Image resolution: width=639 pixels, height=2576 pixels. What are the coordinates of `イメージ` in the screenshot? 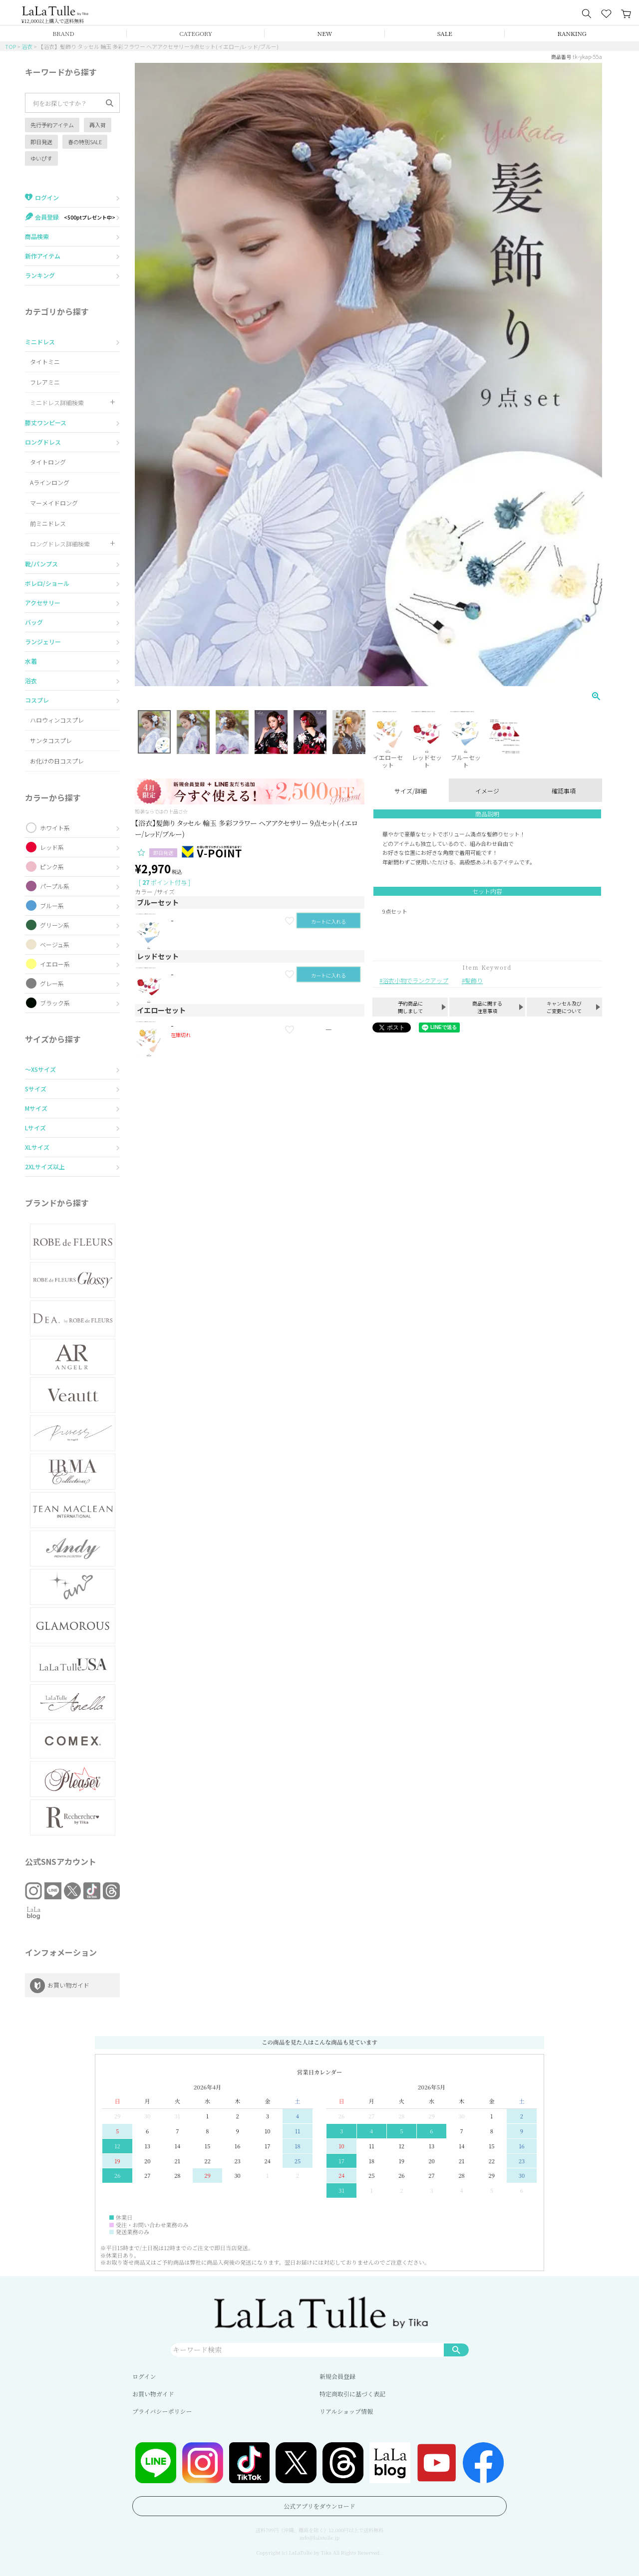 It's located at (487, 790).